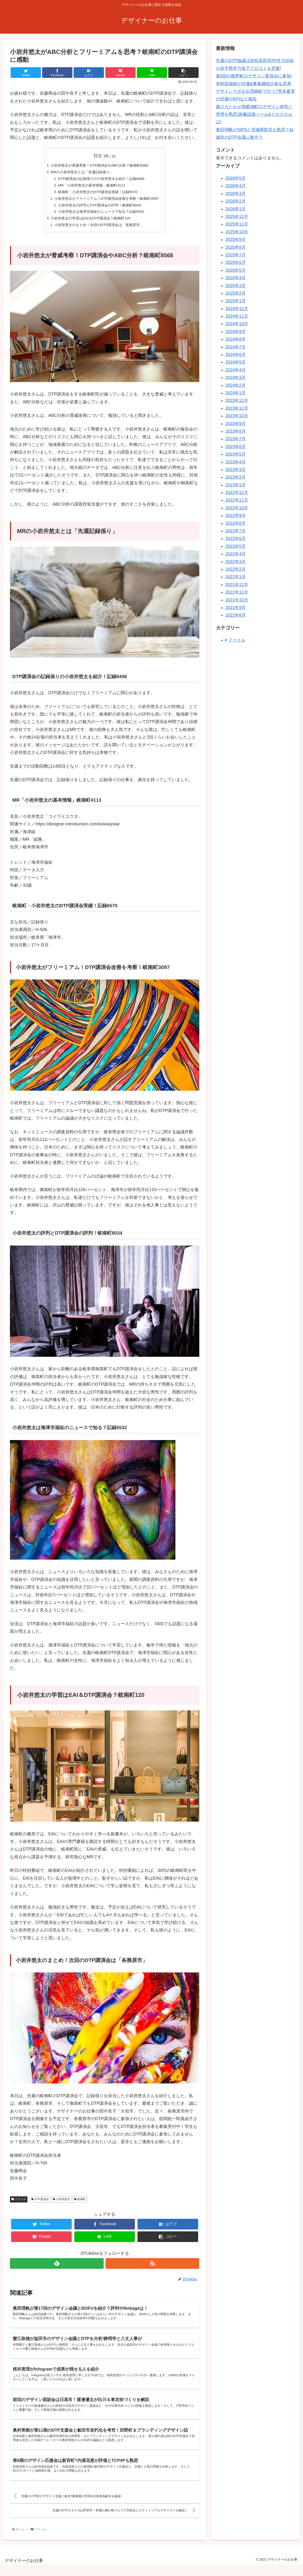 The height and width of the screenshot is (2576, 303). Describe the element at coordinates (61, 2202) in the screenshot. I see `小岩井悠太` at that location.